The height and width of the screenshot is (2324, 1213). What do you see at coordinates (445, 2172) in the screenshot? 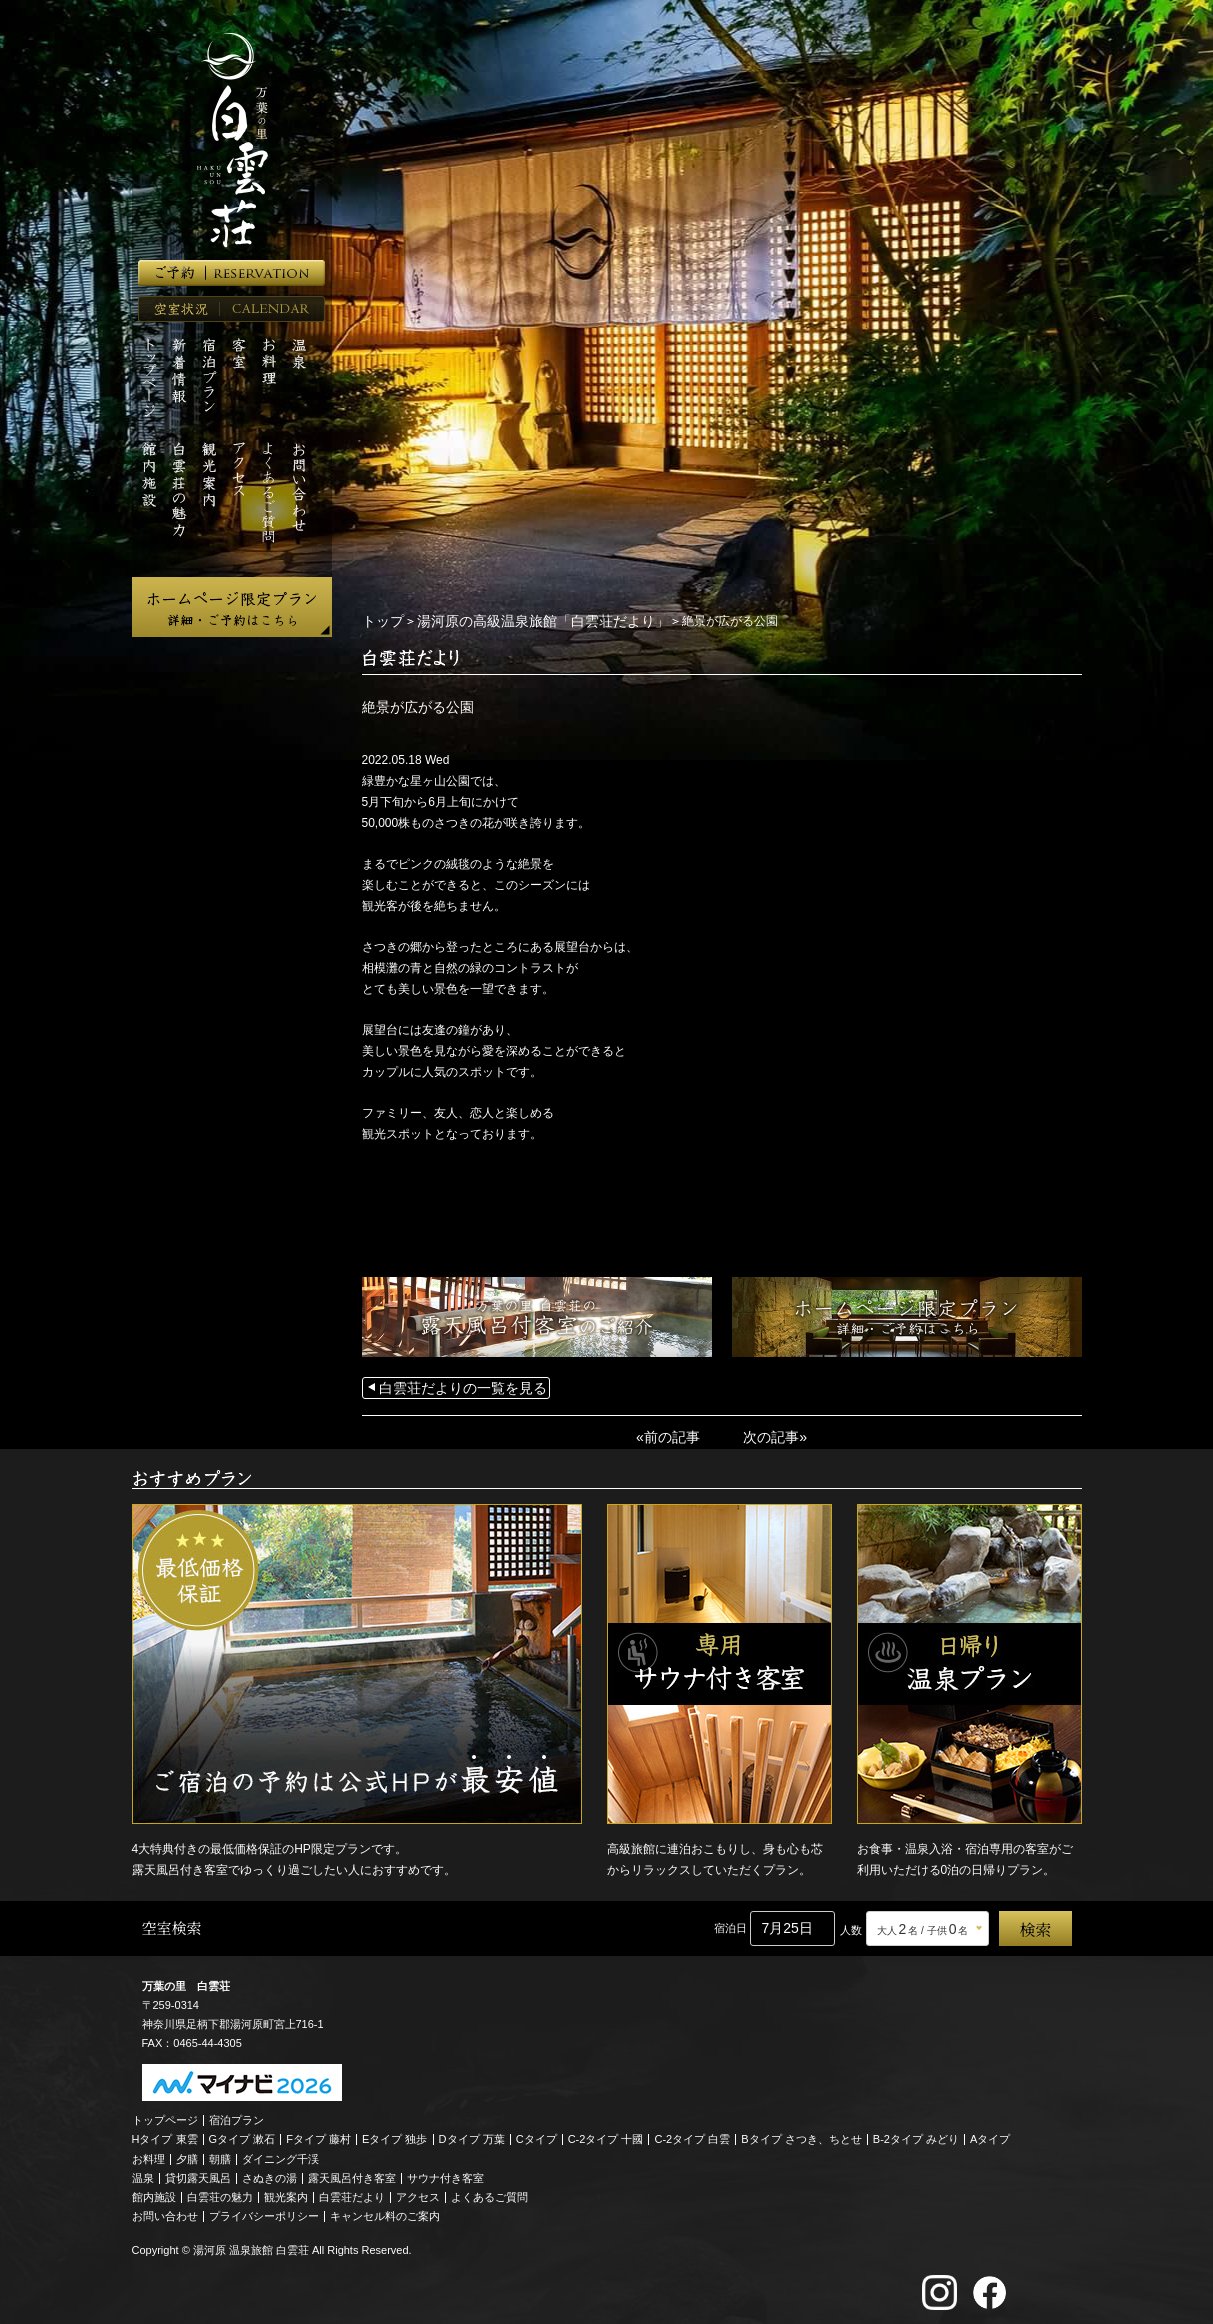
I see `サウナ付き客室` at bounding box center [445, 2172].